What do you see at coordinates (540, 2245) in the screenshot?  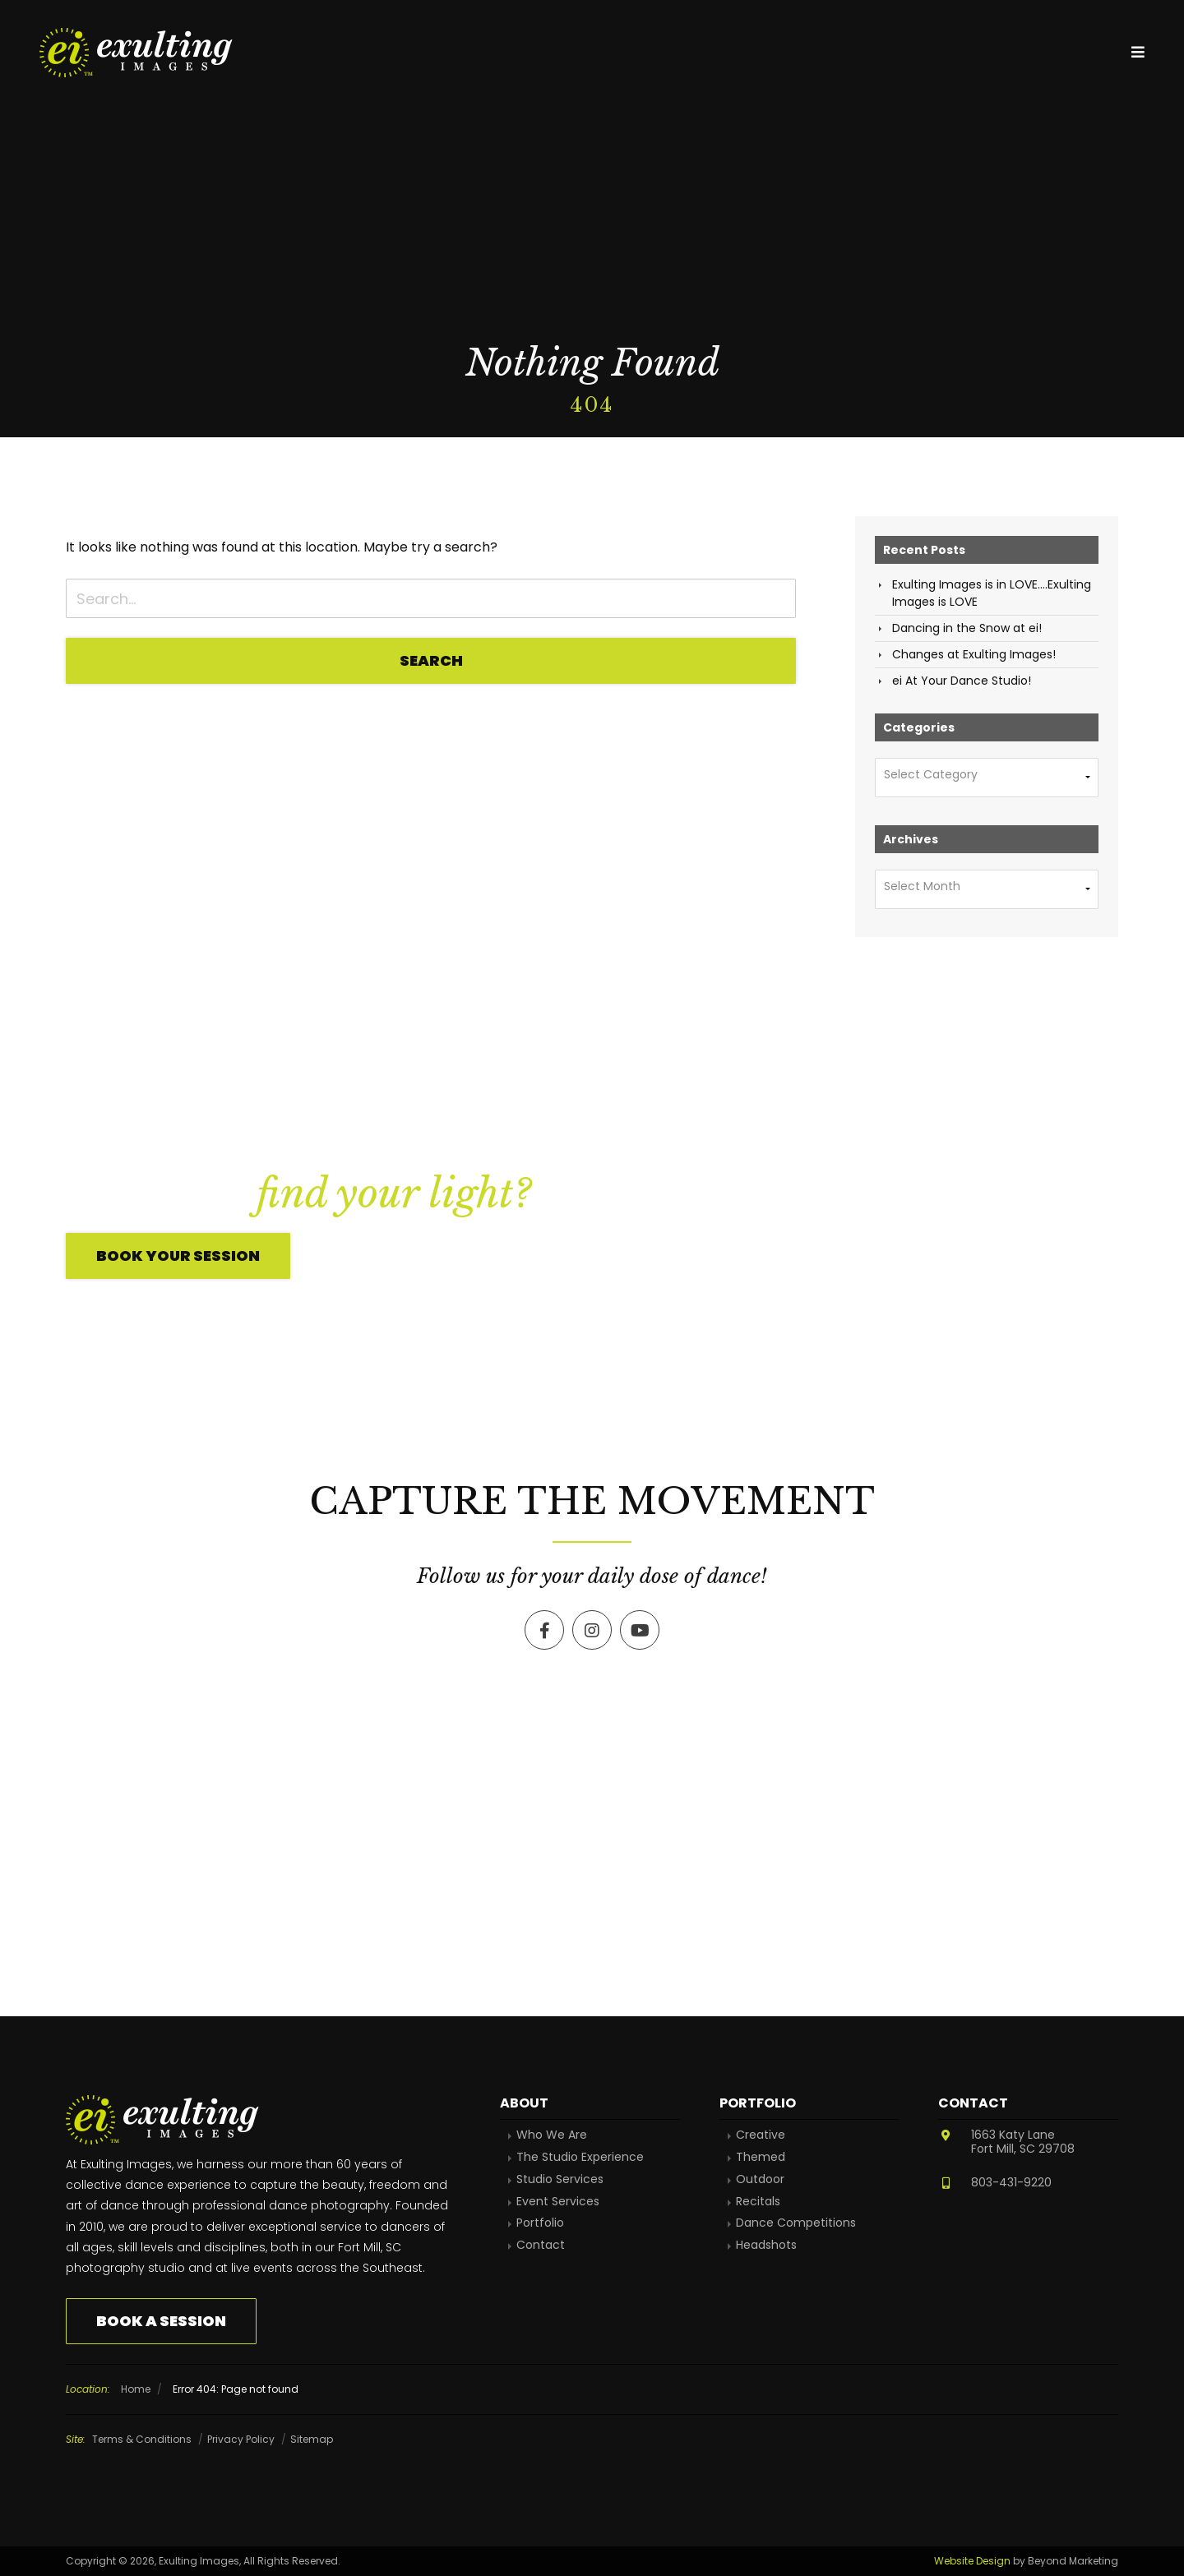 I see `Contact` at bounding box center [540, 2245].